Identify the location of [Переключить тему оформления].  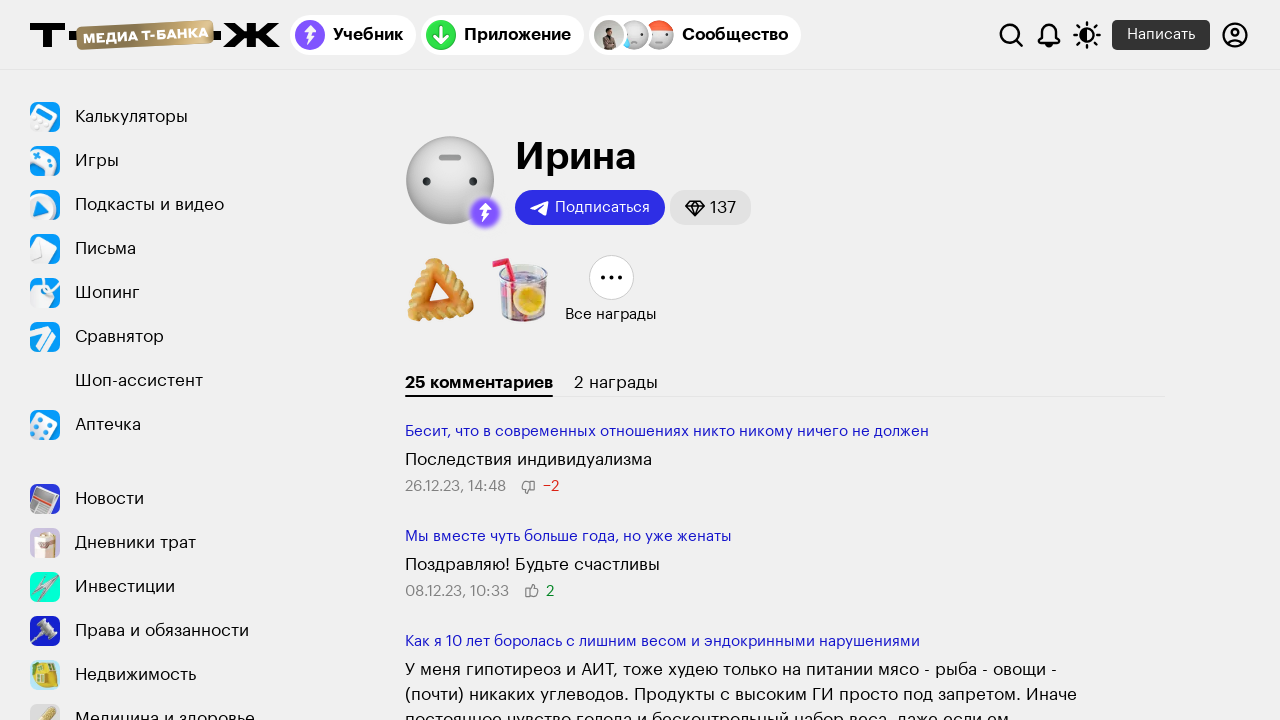
(1087, 35).